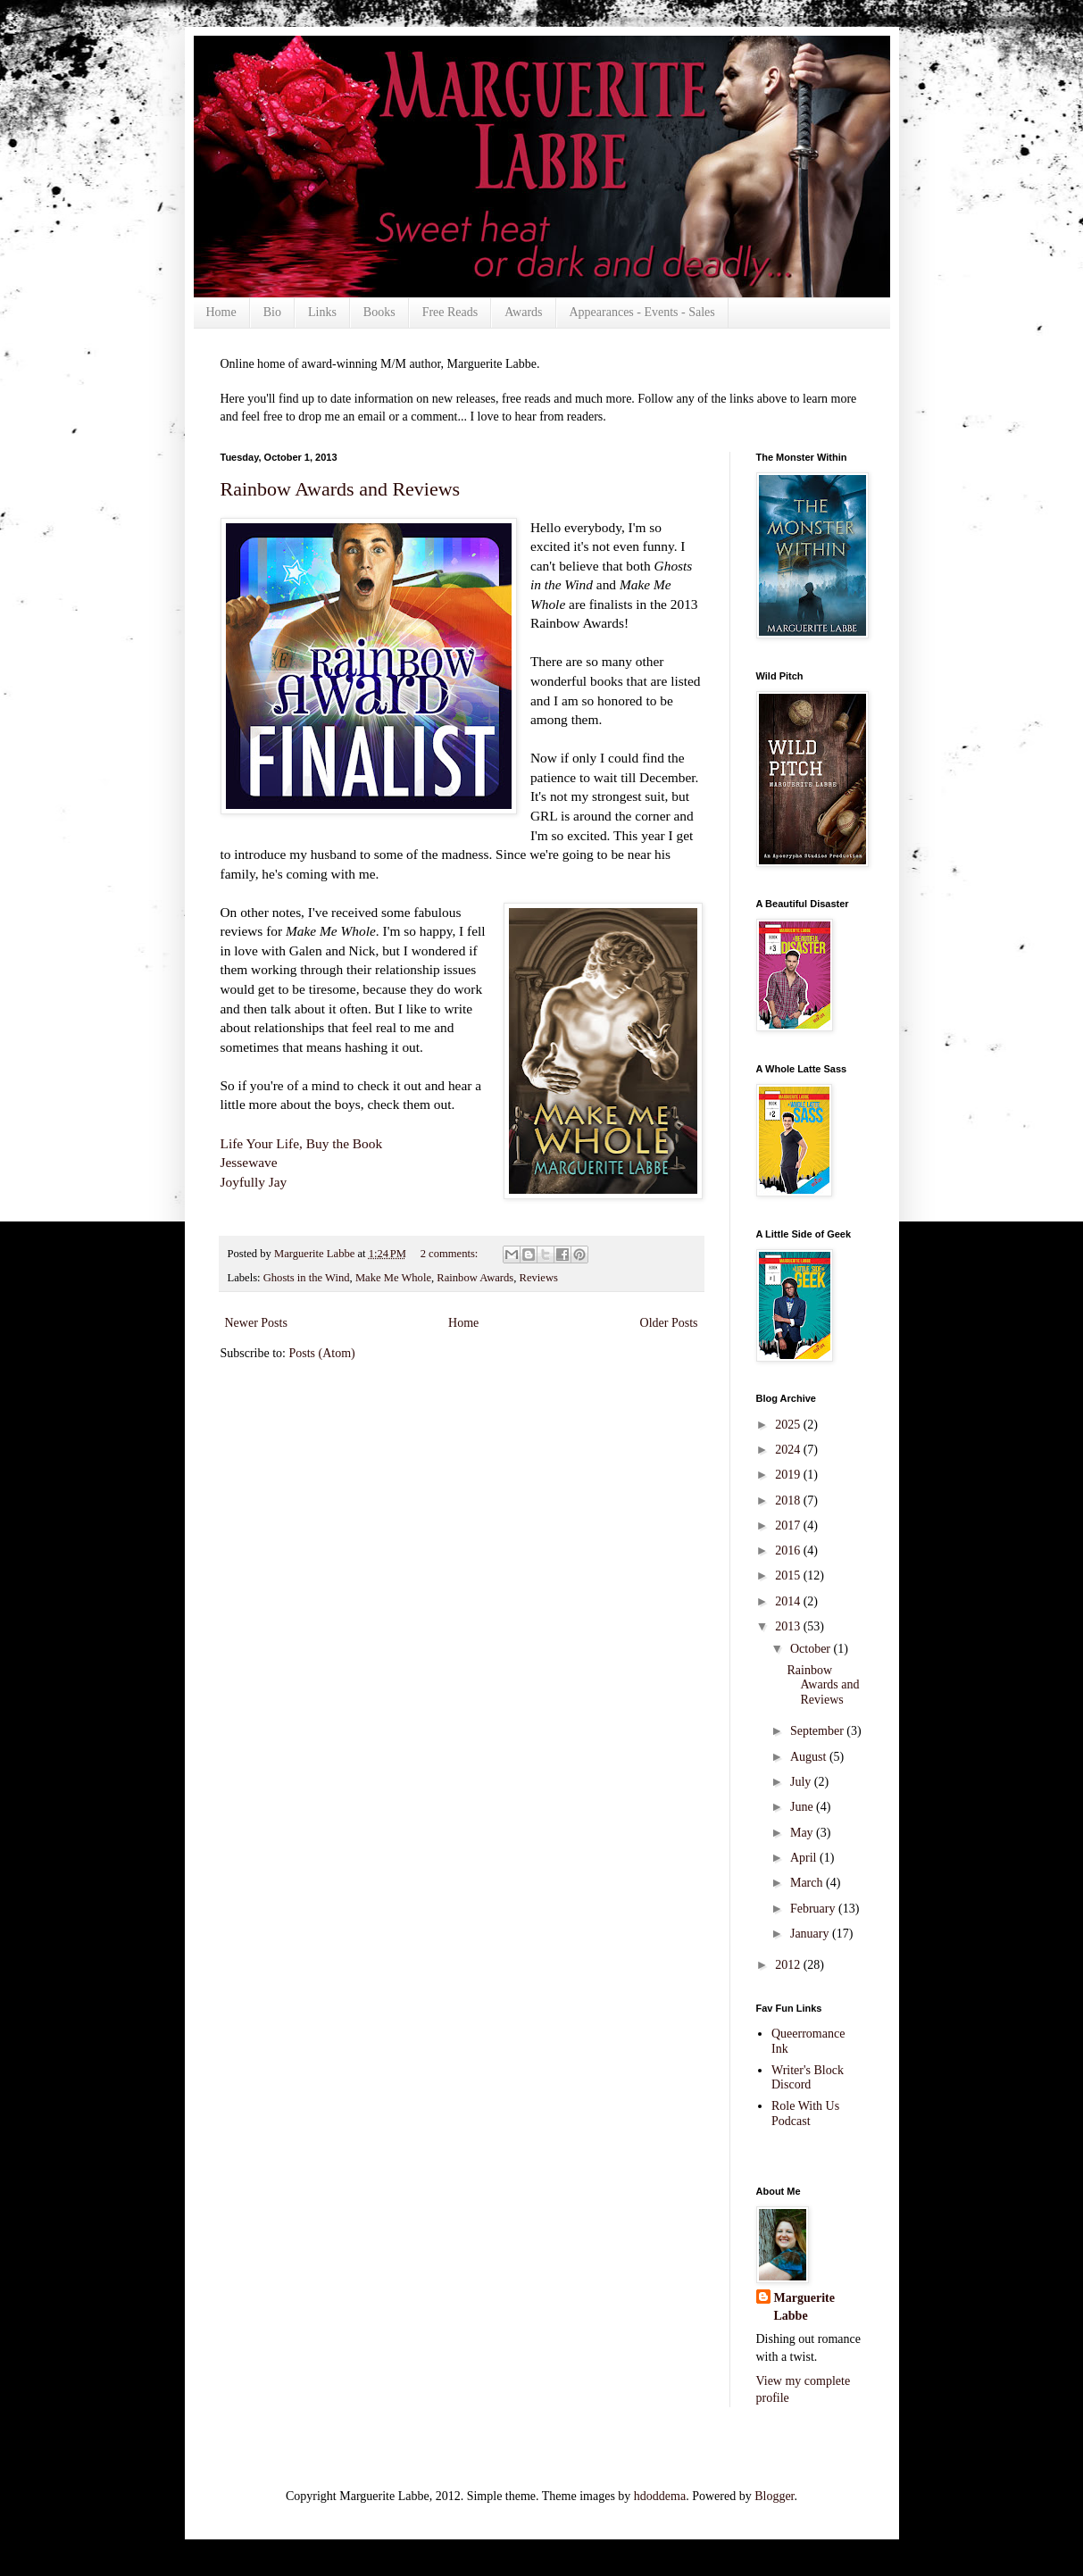  Describe the element at coordinates (804, 2306) in the screenshot. I see `Marguerite Labbe` at that location.